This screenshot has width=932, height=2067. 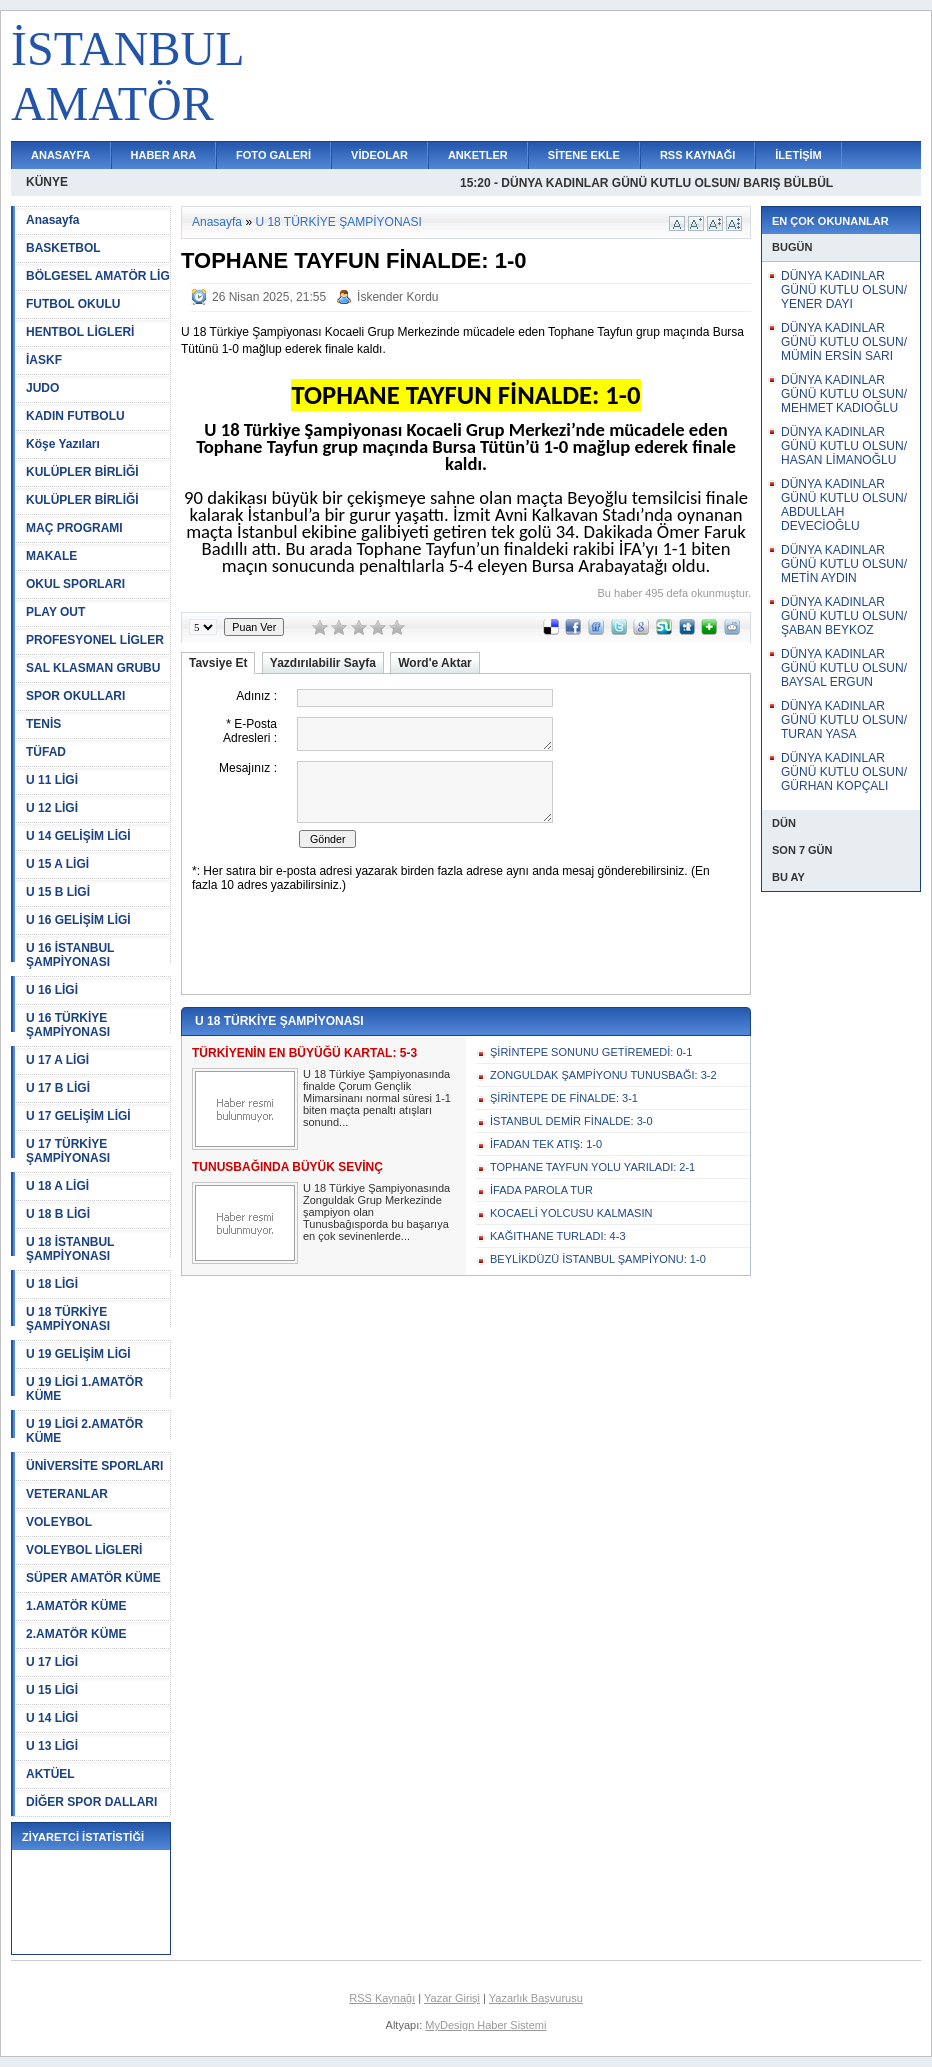 What do you see at coordinates (58, 1214) in the screenshot?
I see `U 18 B LİGİ` at bounding box center [58, 1214].